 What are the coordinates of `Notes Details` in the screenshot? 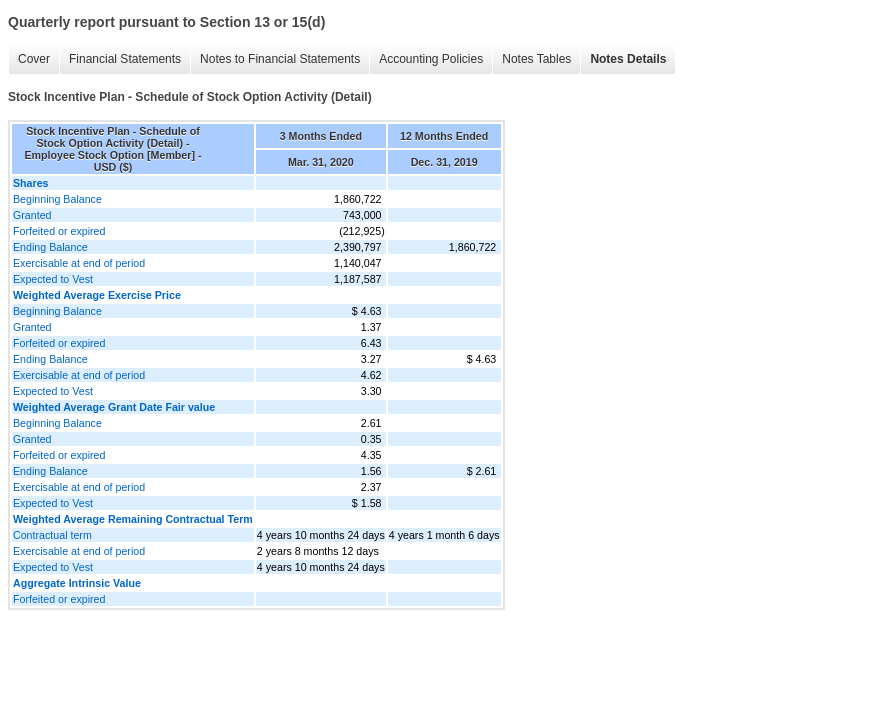 It's located at (628, 59).